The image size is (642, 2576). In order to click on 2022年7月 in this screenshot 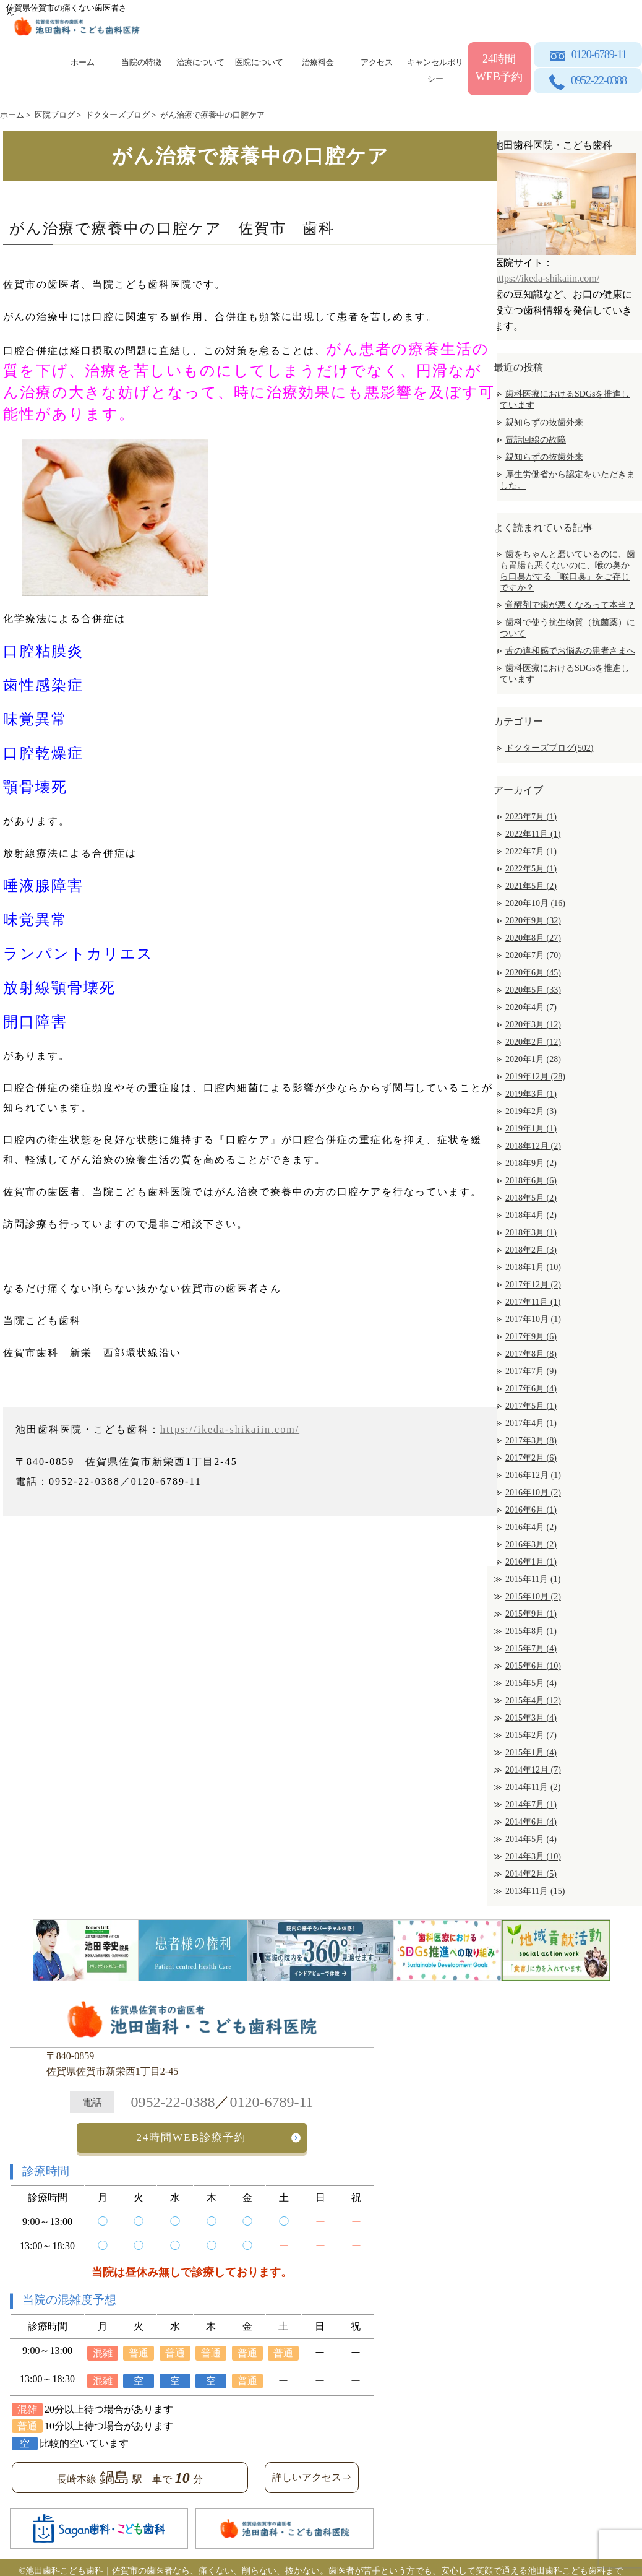, I will do `click(531, 851)`.